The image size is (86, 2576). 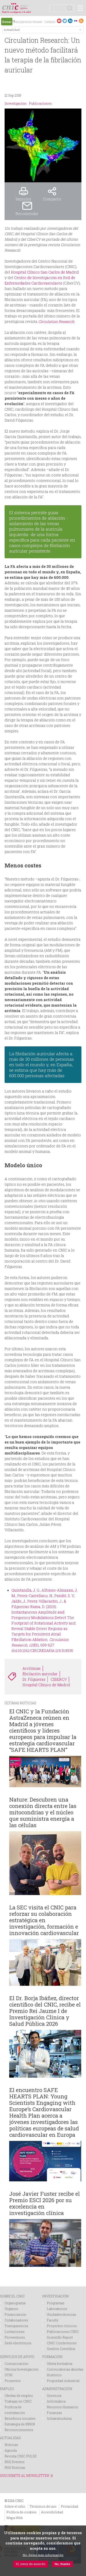 I want to click on Trabajar en CNIC, so click(x=18, y=2401).